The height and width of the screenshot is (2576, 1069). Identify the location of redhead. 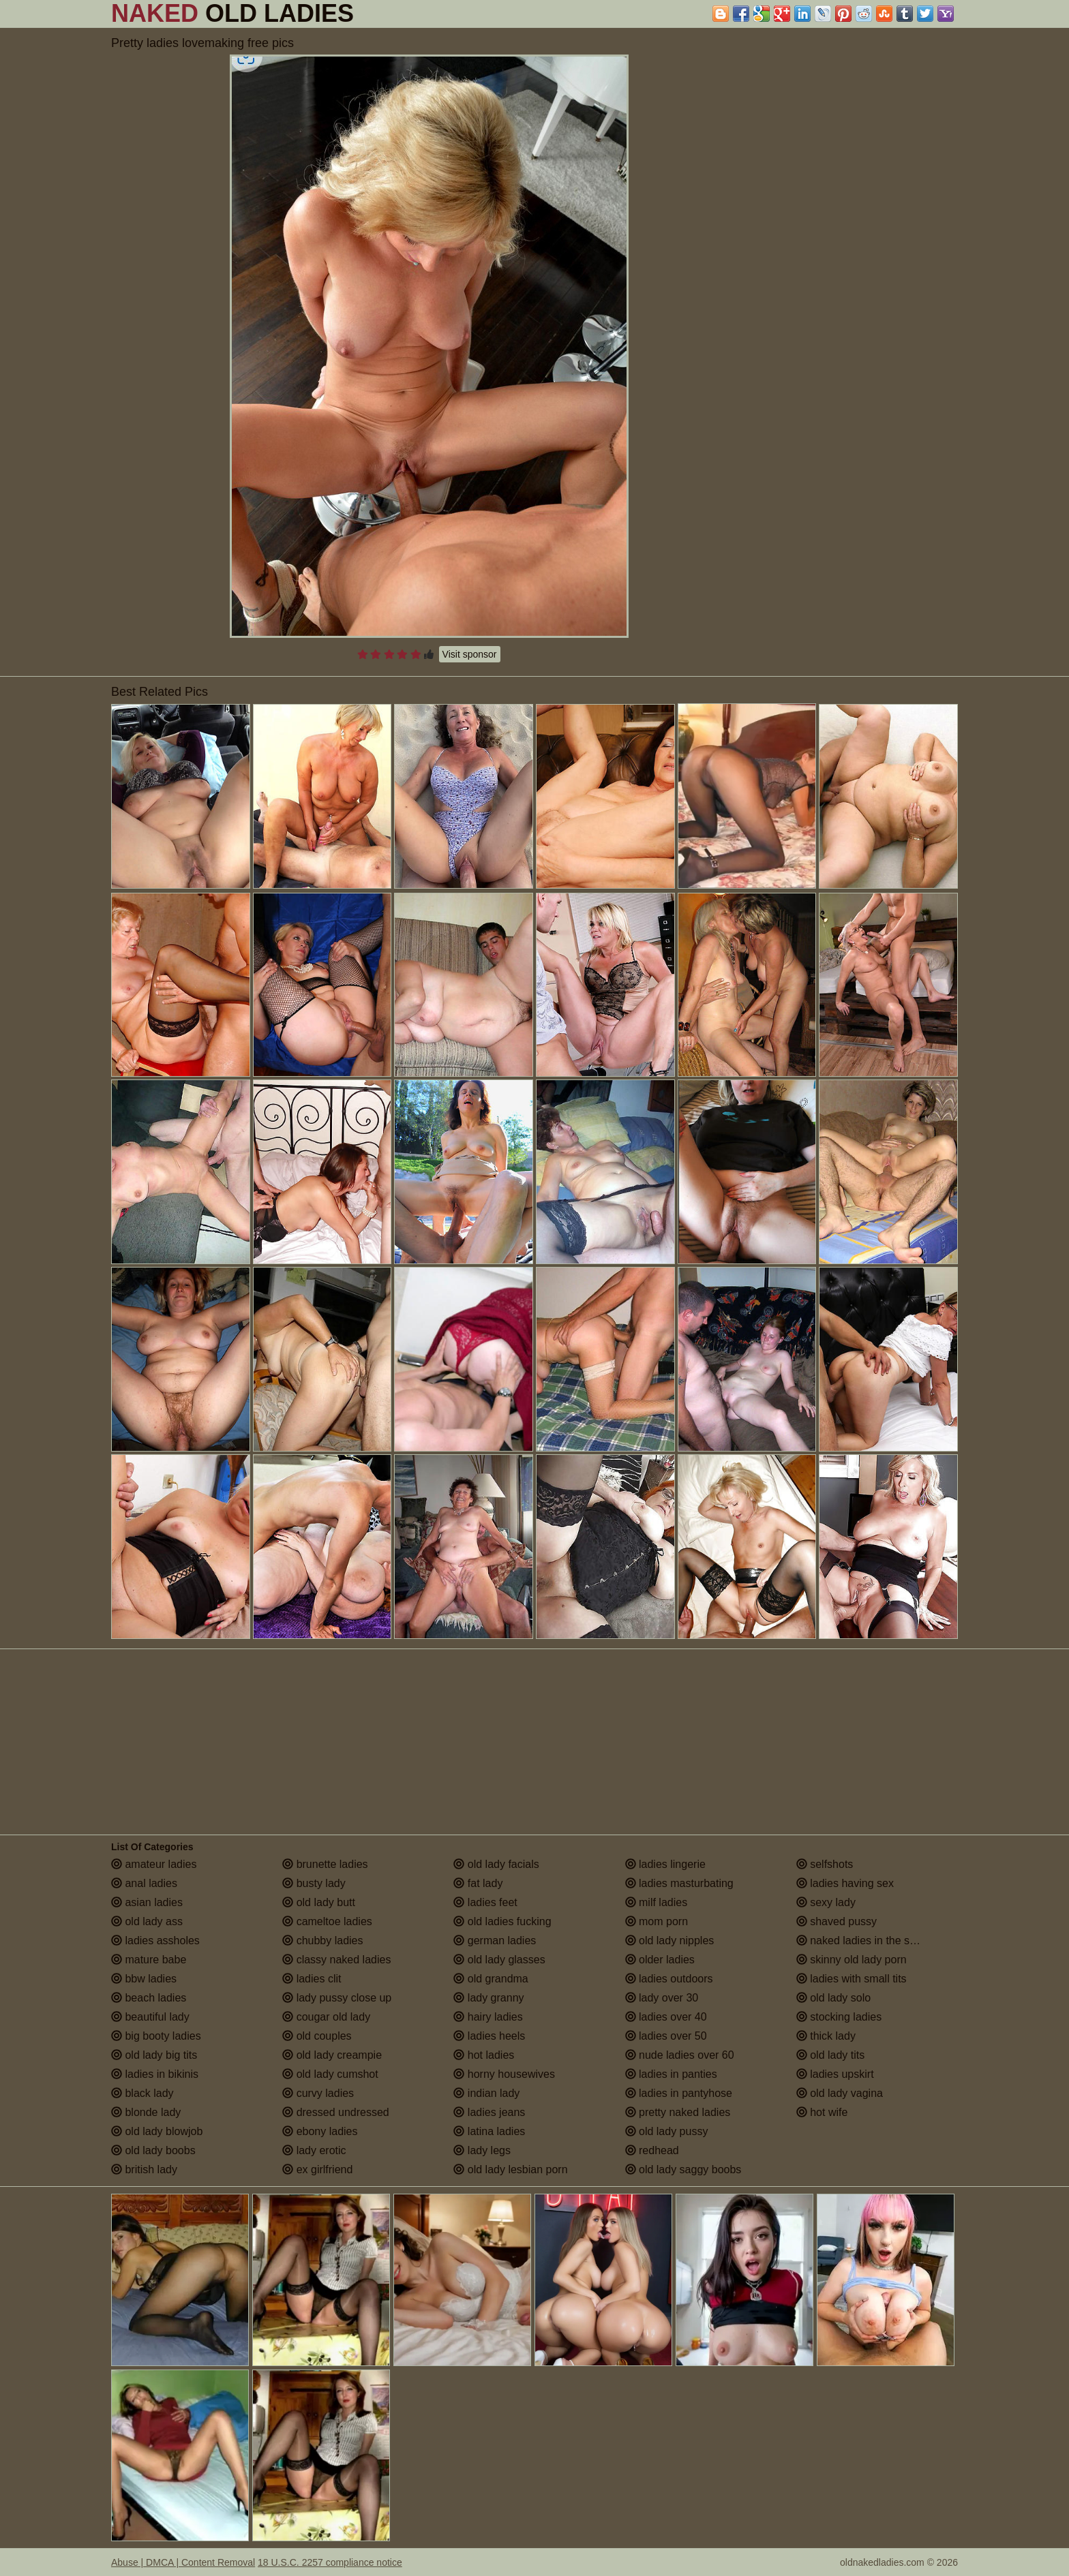
(652, 2150).